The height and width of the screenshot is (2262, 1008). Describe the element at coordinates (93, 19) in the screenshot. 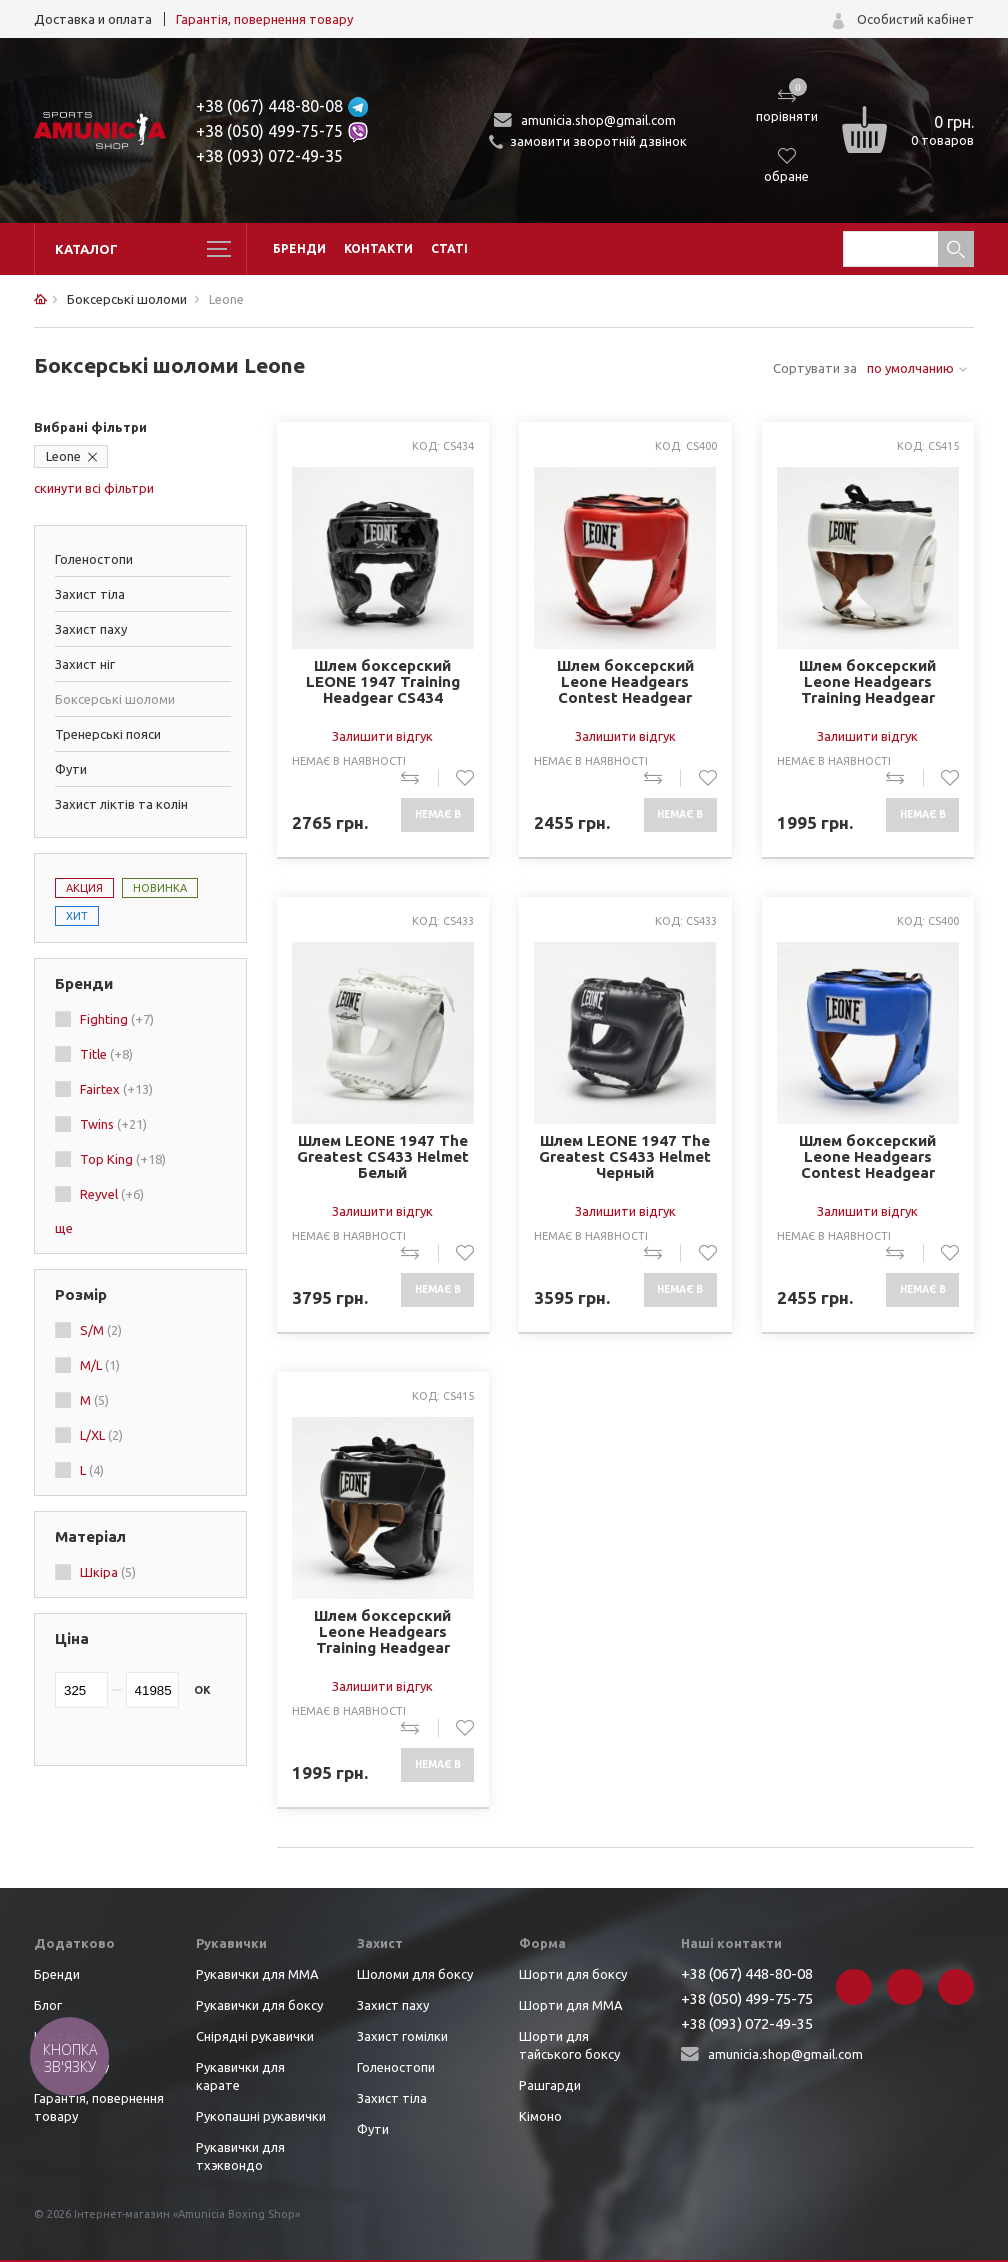

I see `Доставка и оплата` at that location.